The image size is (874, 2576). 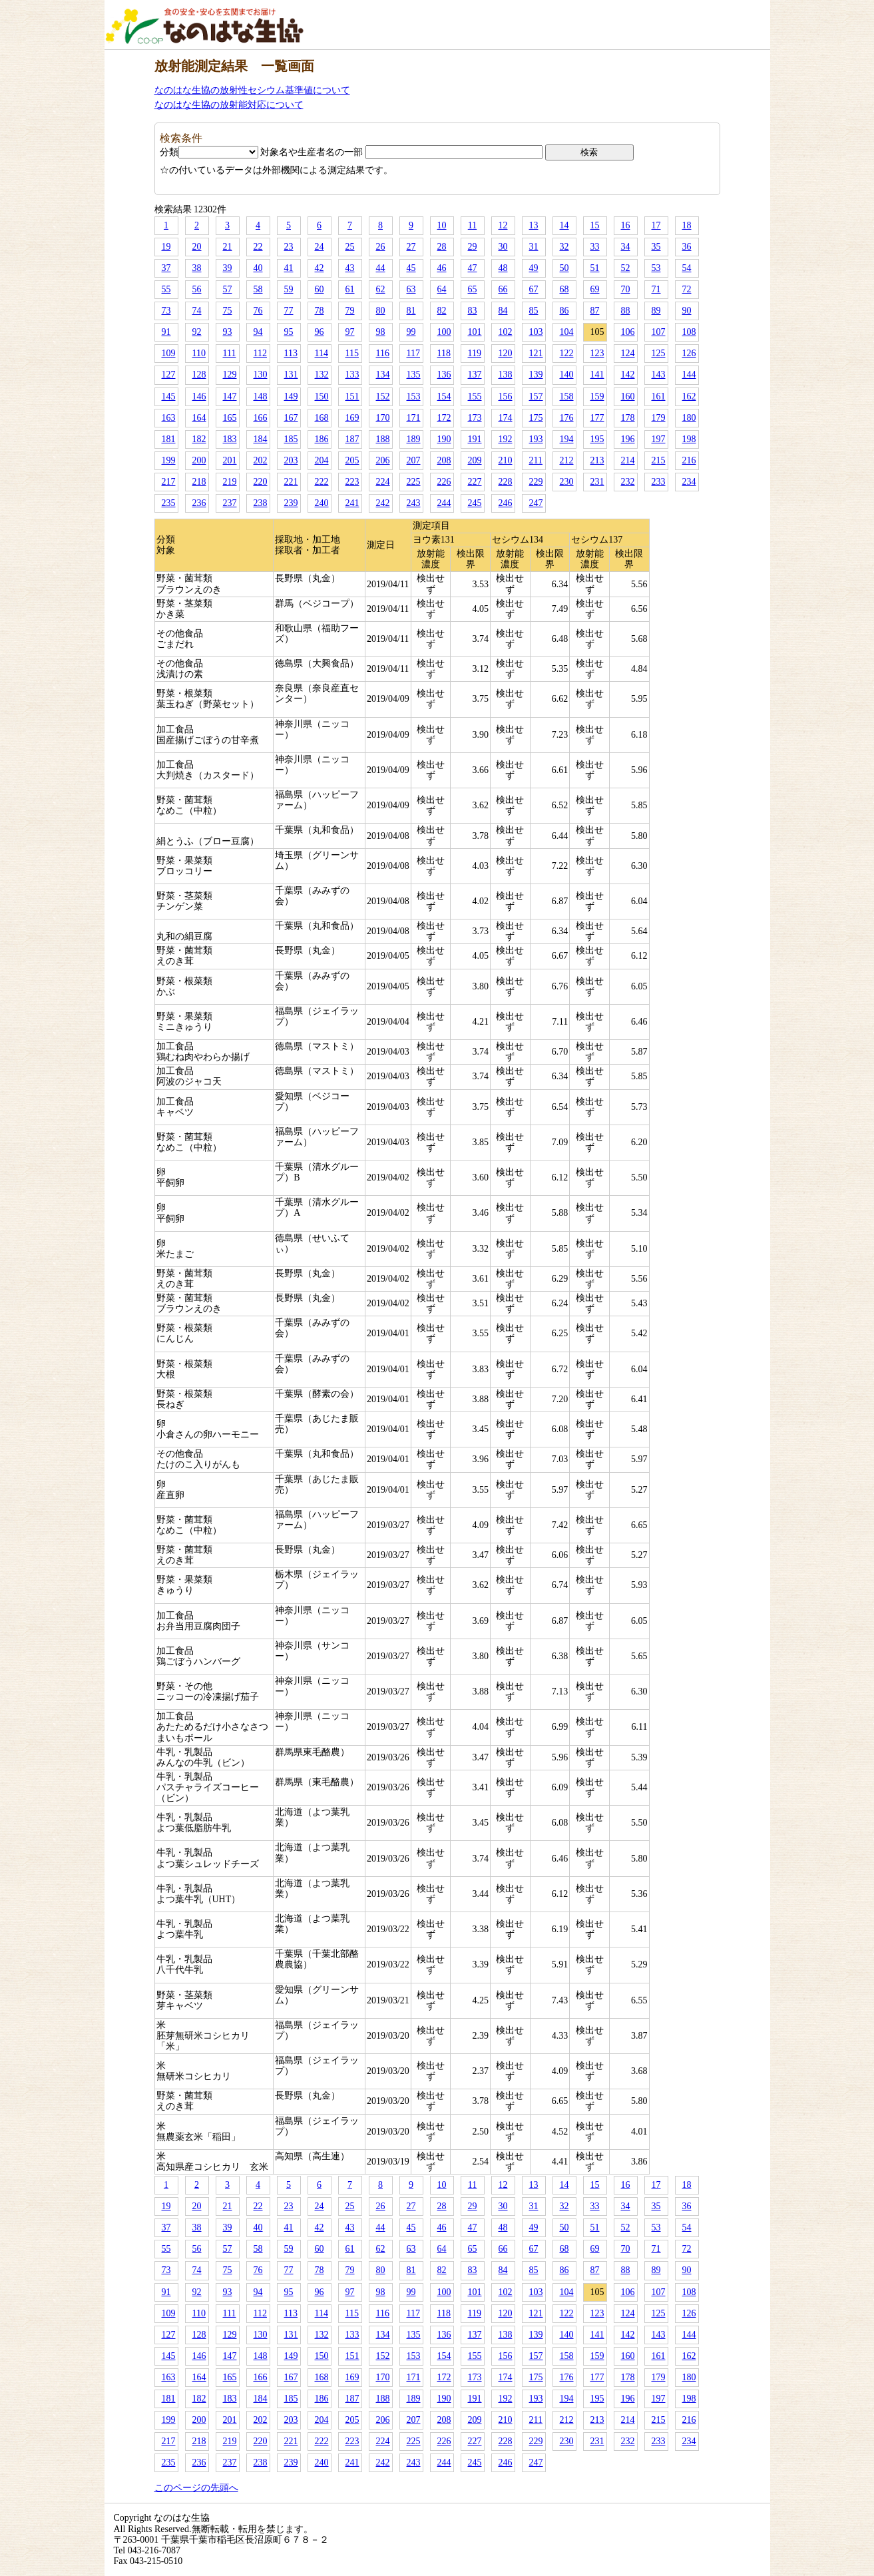 I want to click on 190, so click(x=444, y=439).